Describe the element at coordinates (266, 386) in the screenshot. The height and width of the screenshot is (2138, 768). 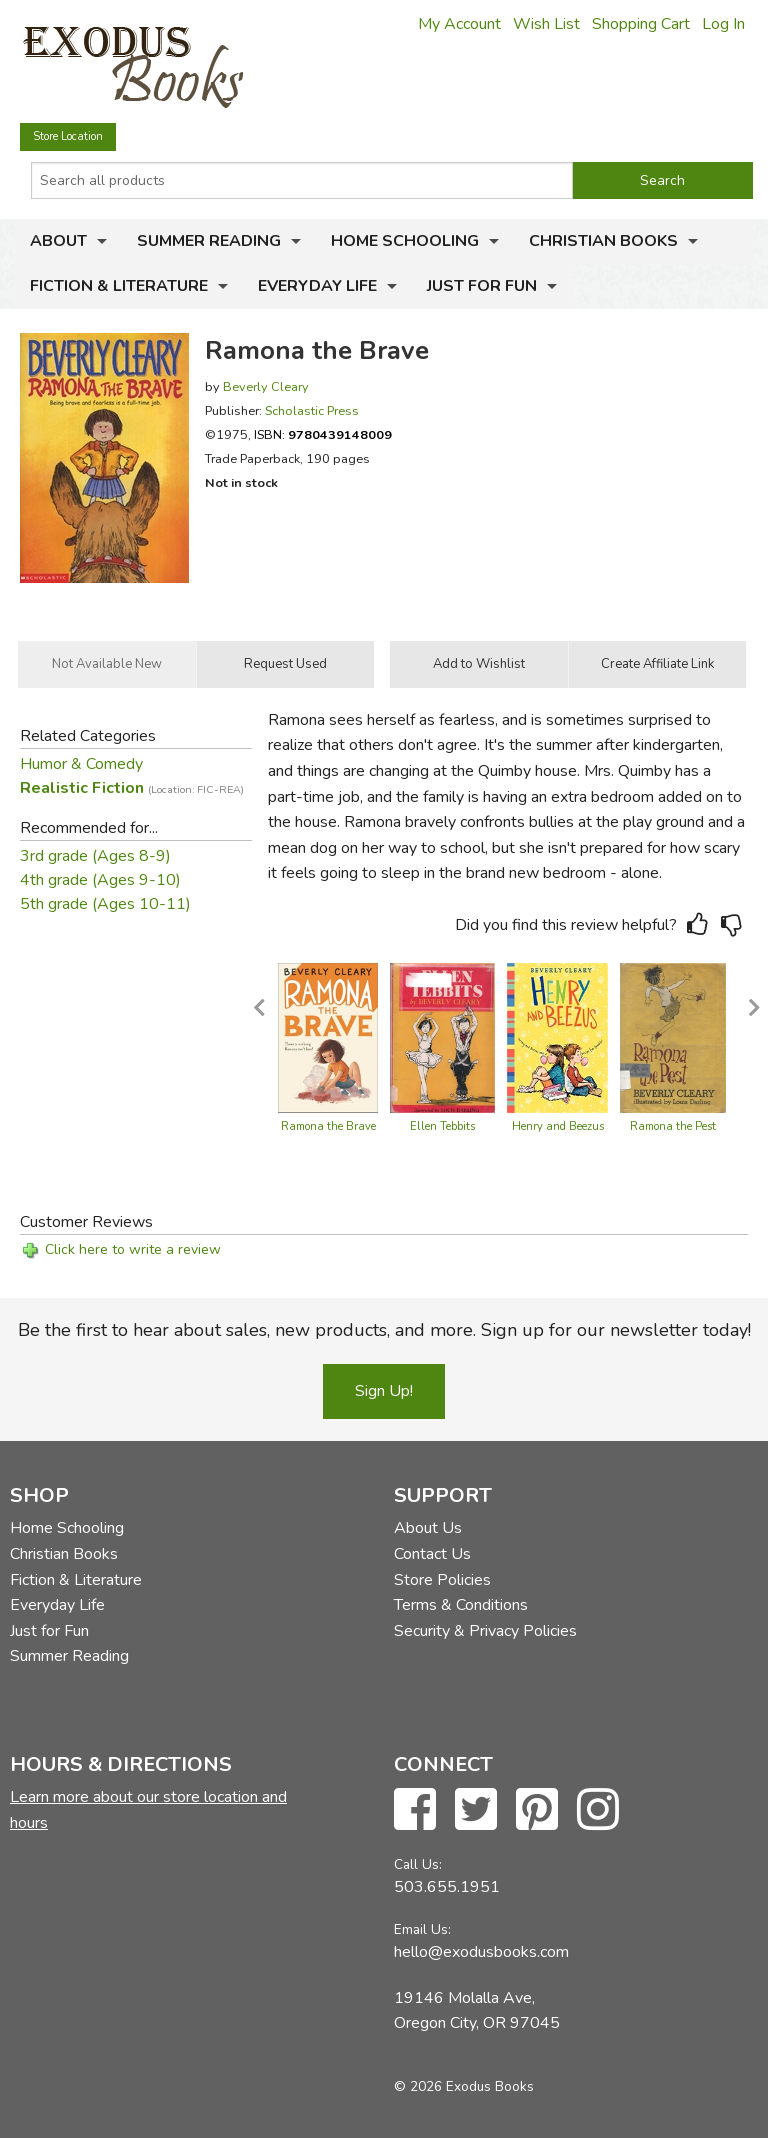
I see `Beverly Cleary` at that location.